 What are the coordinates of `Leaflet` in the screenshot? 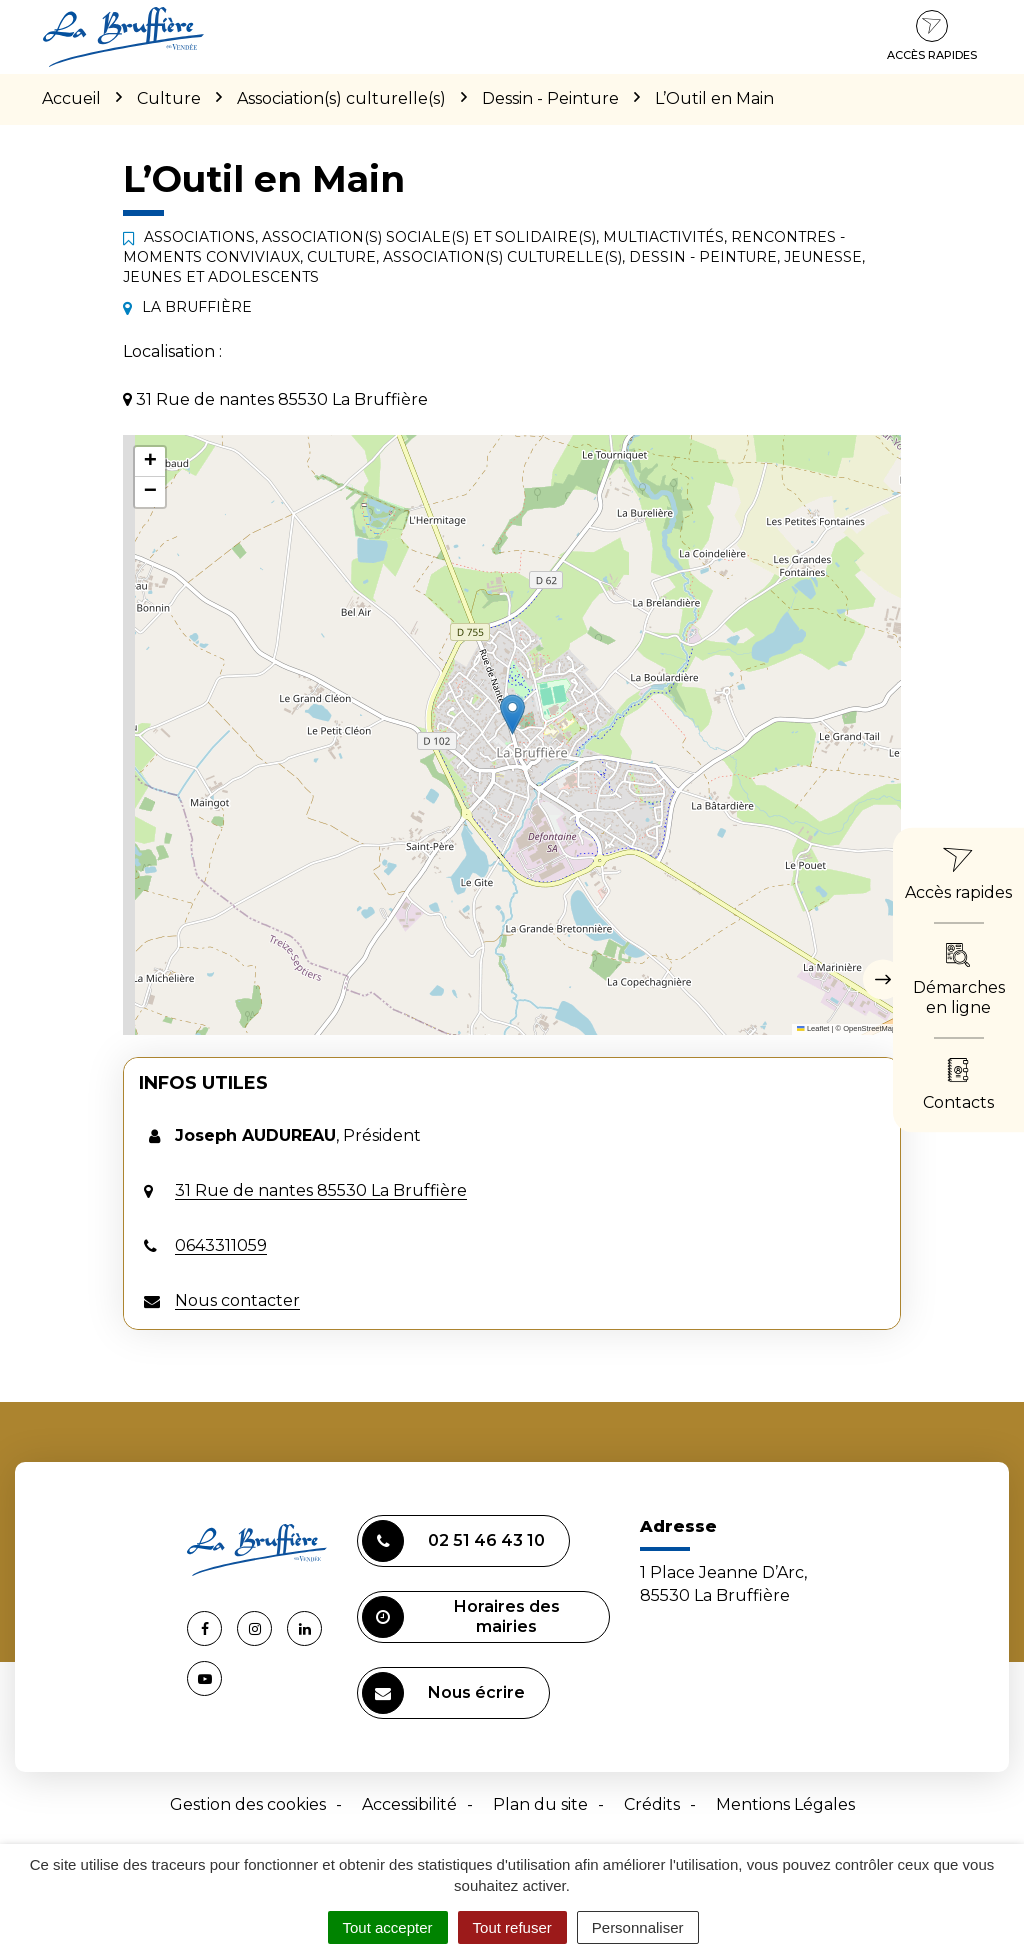 It's located at (813, 1028).